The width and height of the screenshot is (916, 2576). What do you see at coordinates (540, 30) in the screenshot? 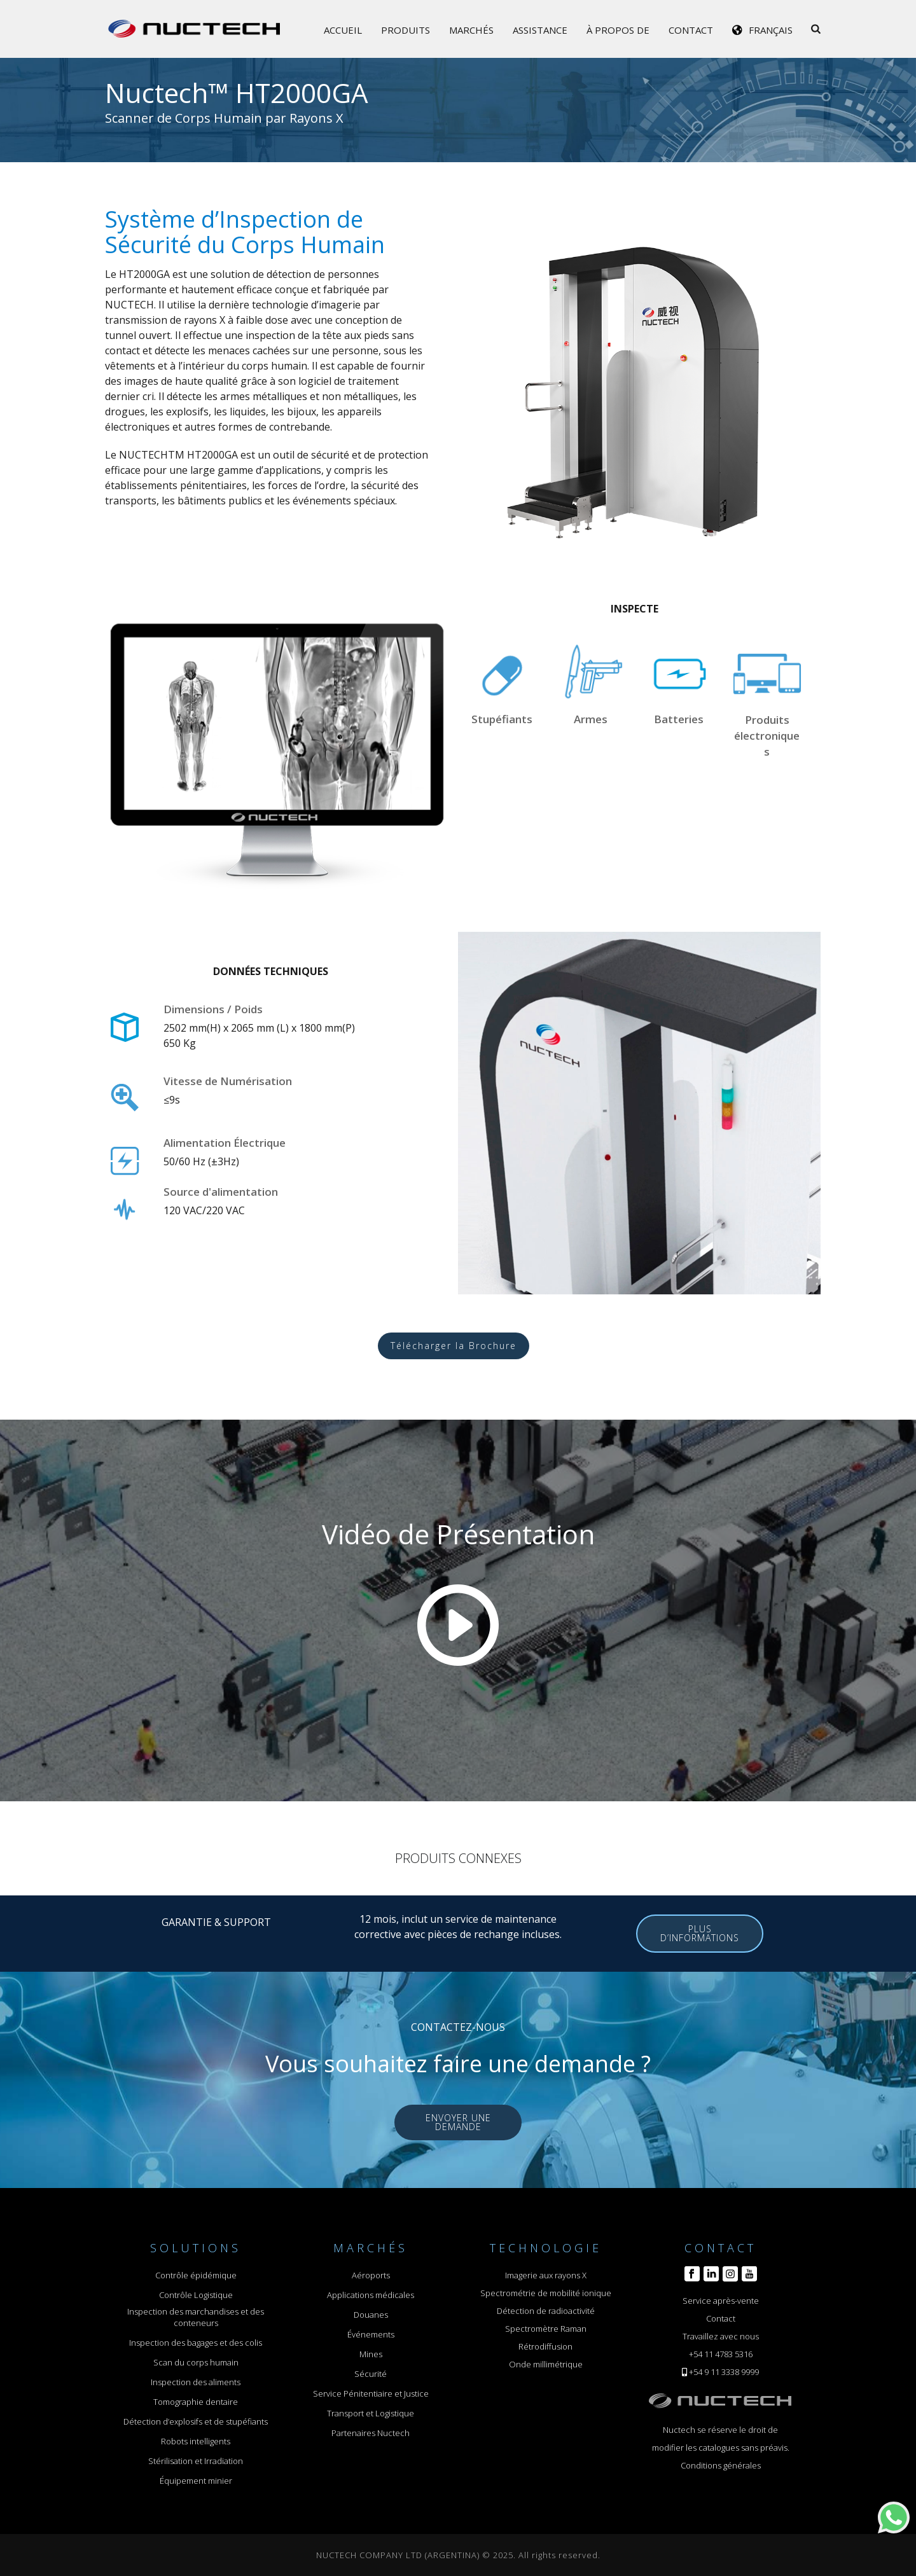
I see `Assistance` at bounding box center [540, 30].